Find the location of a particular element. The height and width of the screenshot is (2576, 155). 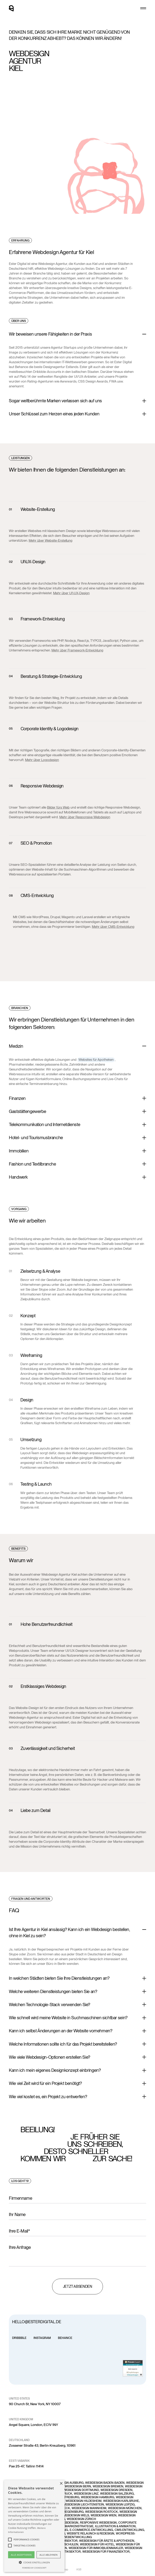

Webdesign Liechtenstein is located at coordinates (83, 2504).